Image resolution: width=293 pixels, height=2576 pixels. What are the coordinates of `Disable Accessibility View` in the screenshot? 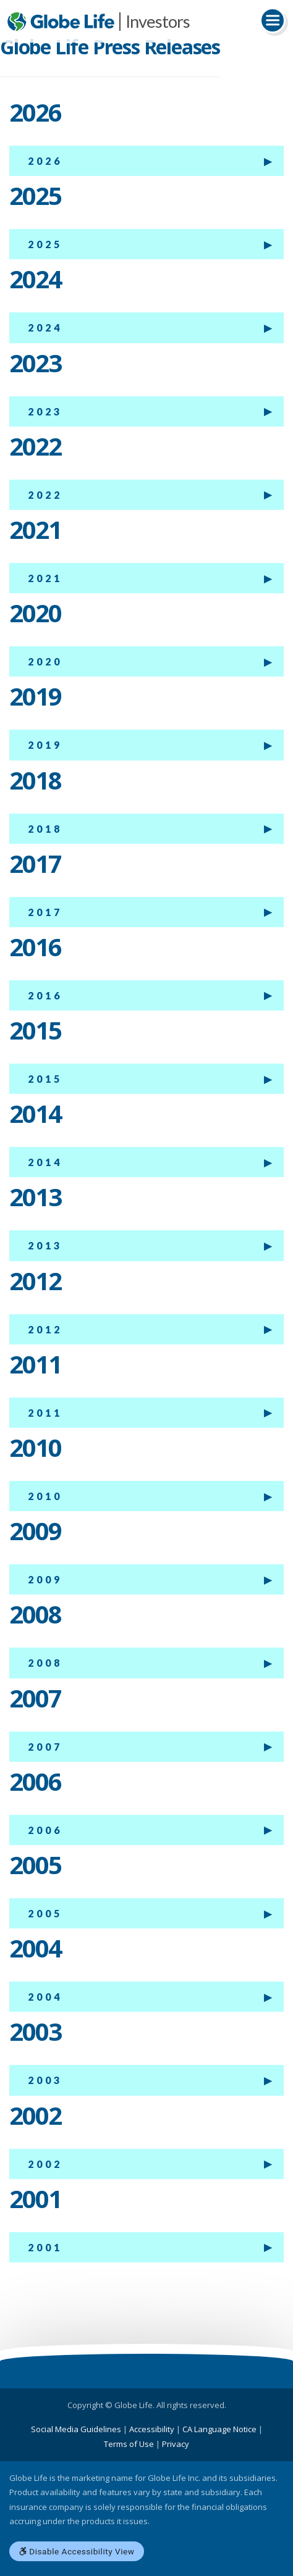 It's located at (76, 2551).